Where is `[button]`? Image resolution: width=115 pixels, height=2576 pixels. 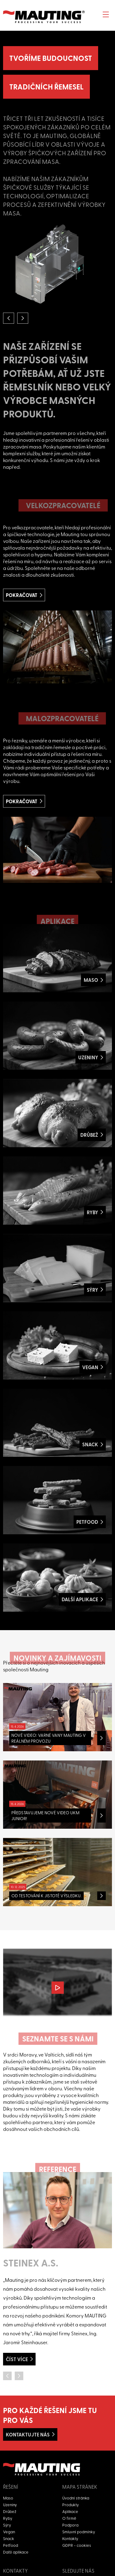 [button] is located at coordinates (8, 318).